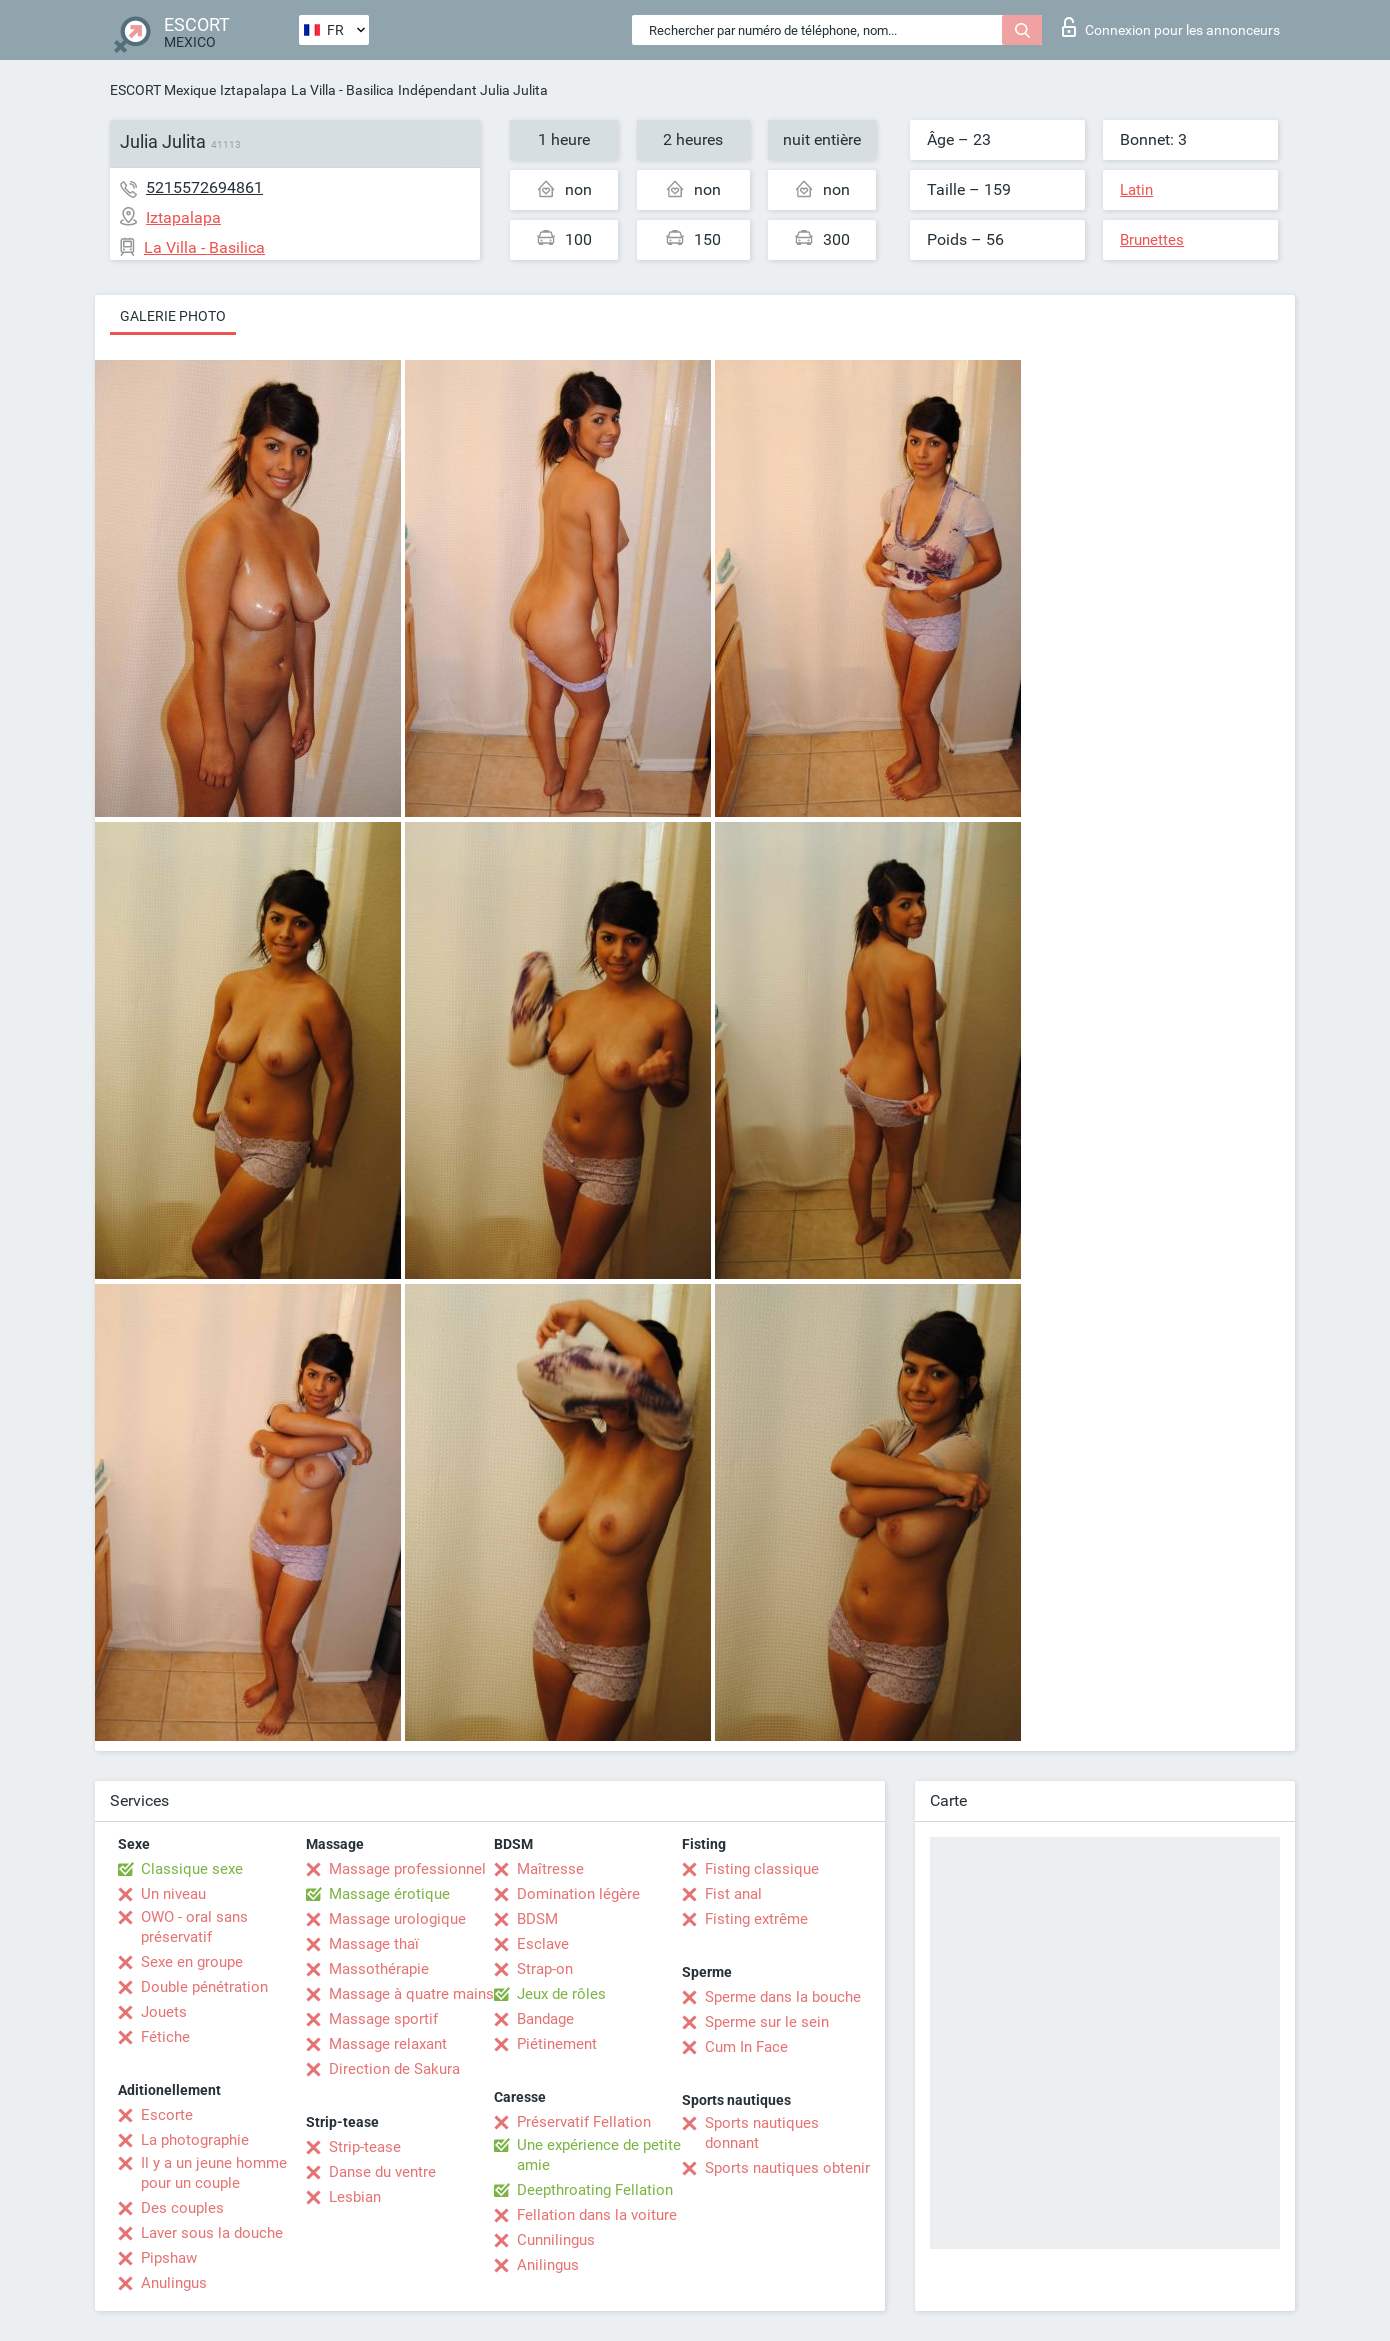 This screenshot has height=2341, width=1390. I want to click on Maîtresse, so click(550, 1869).